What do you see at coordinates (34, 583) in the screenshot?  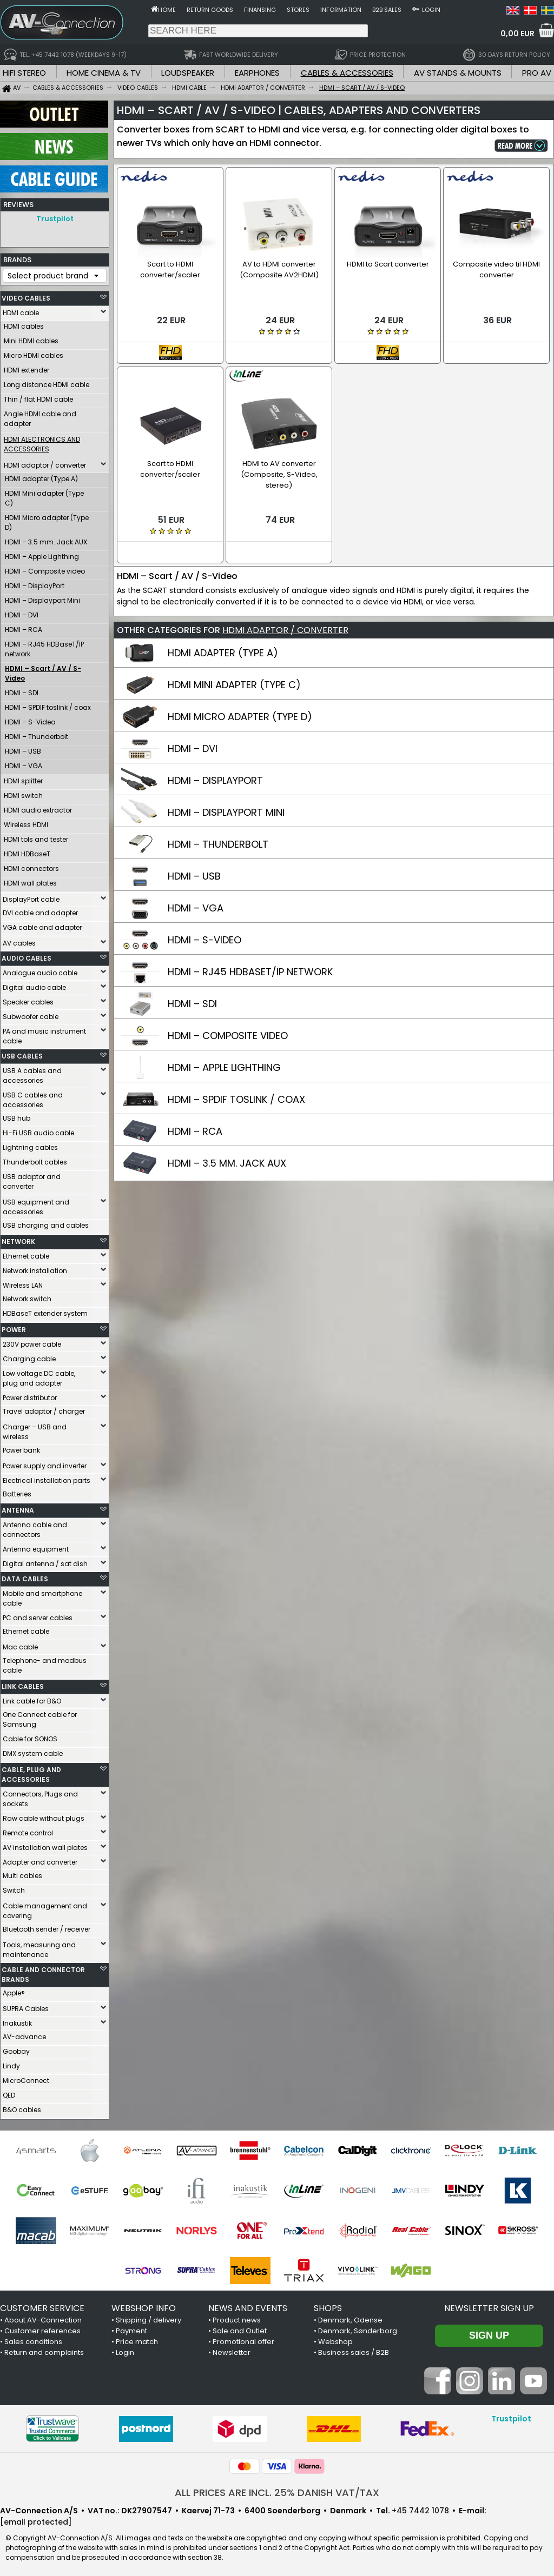 I see `HDMI – DisplayPort` at bounding box center [34, 583].